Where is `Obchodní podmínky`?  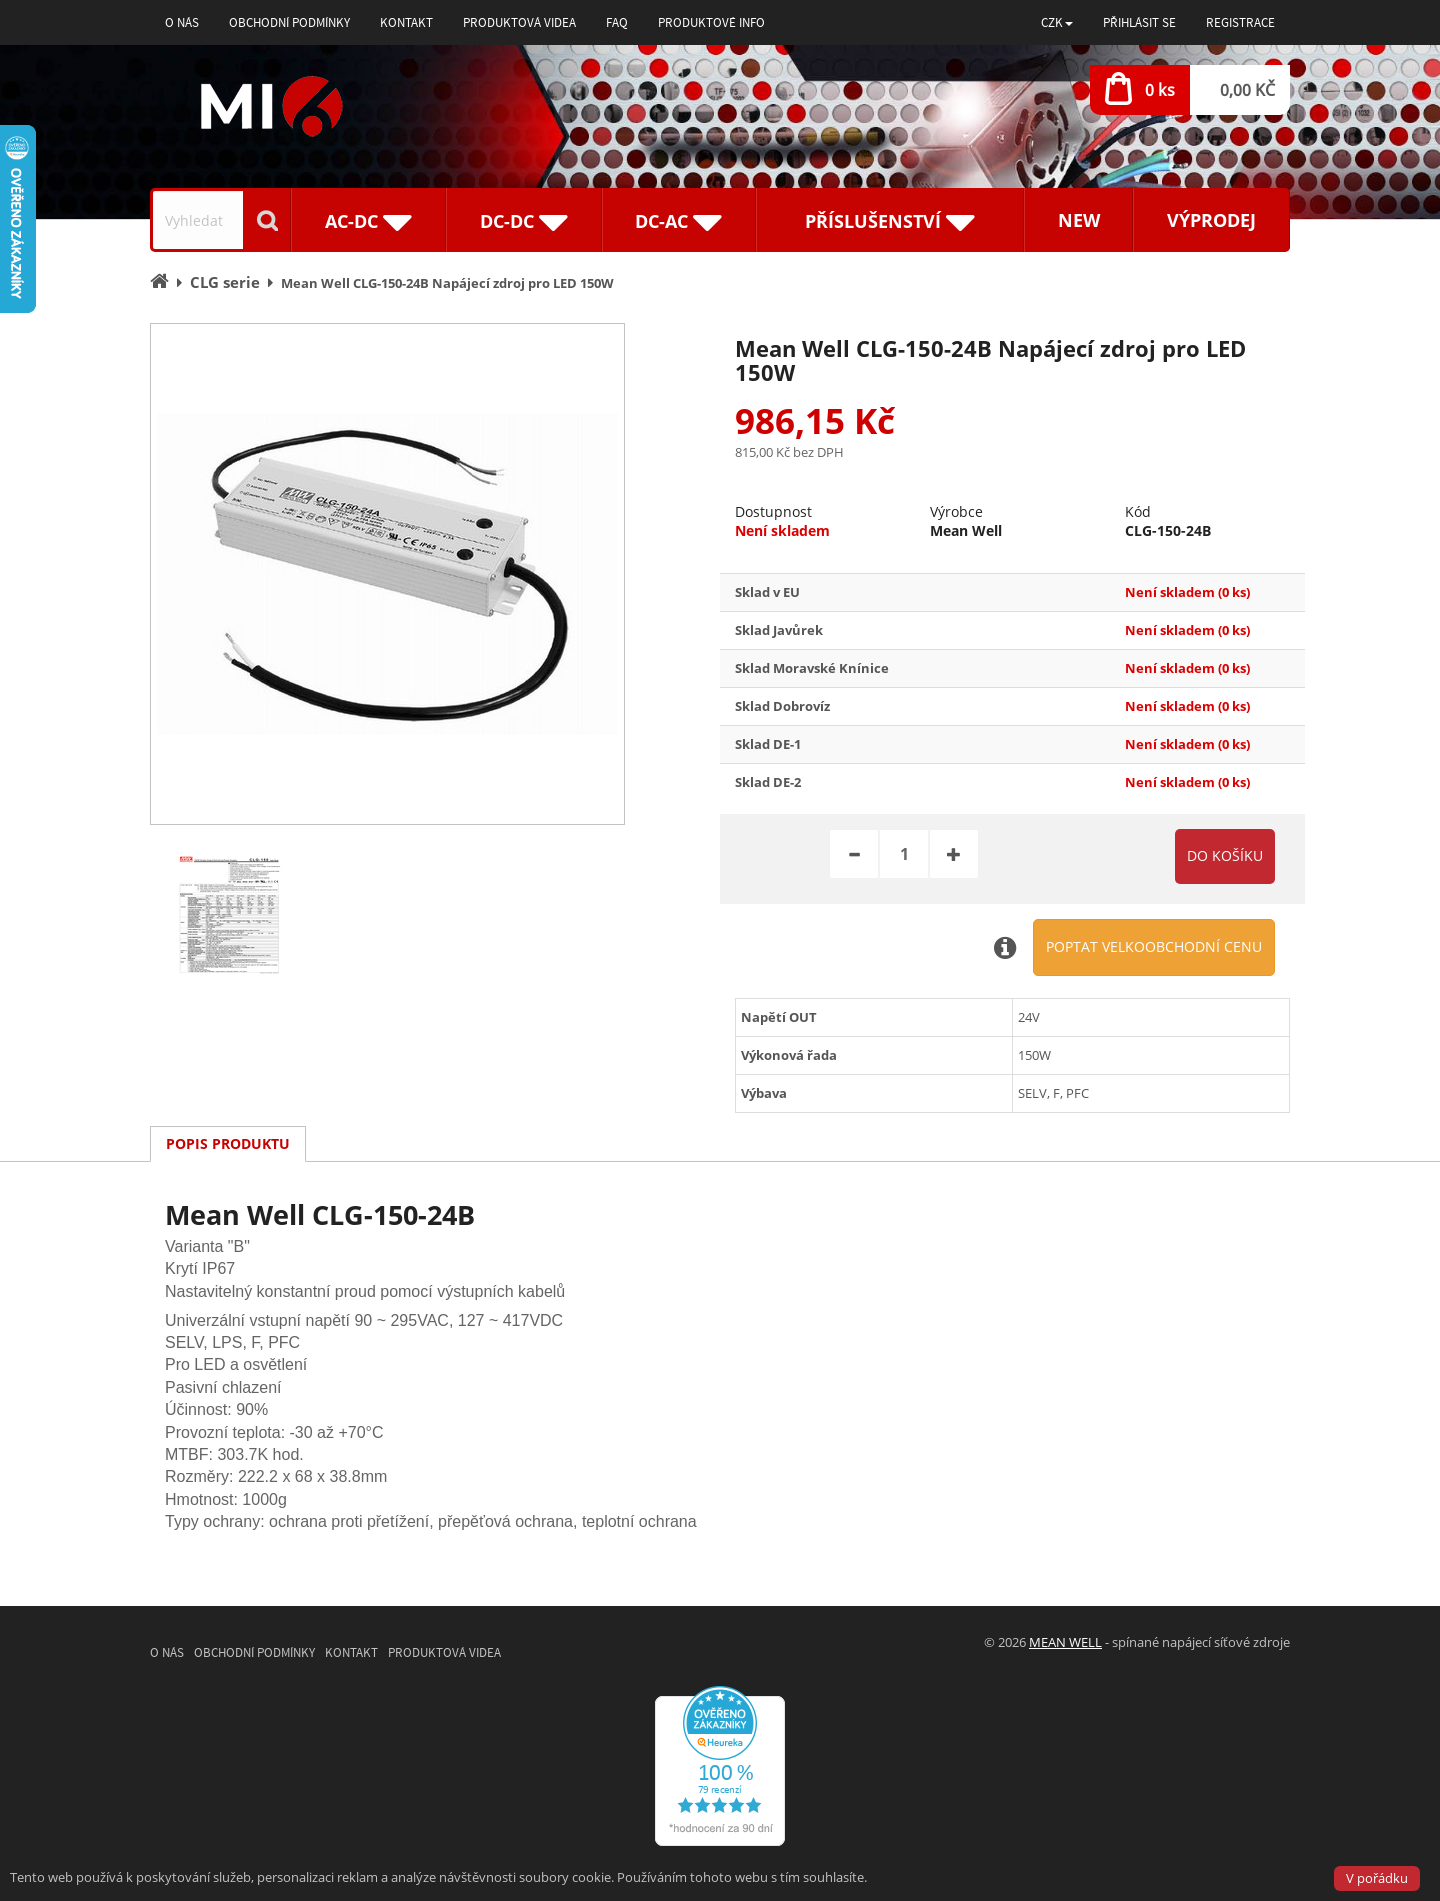 Obchodní podmínky is located at coordinates (289, 22).